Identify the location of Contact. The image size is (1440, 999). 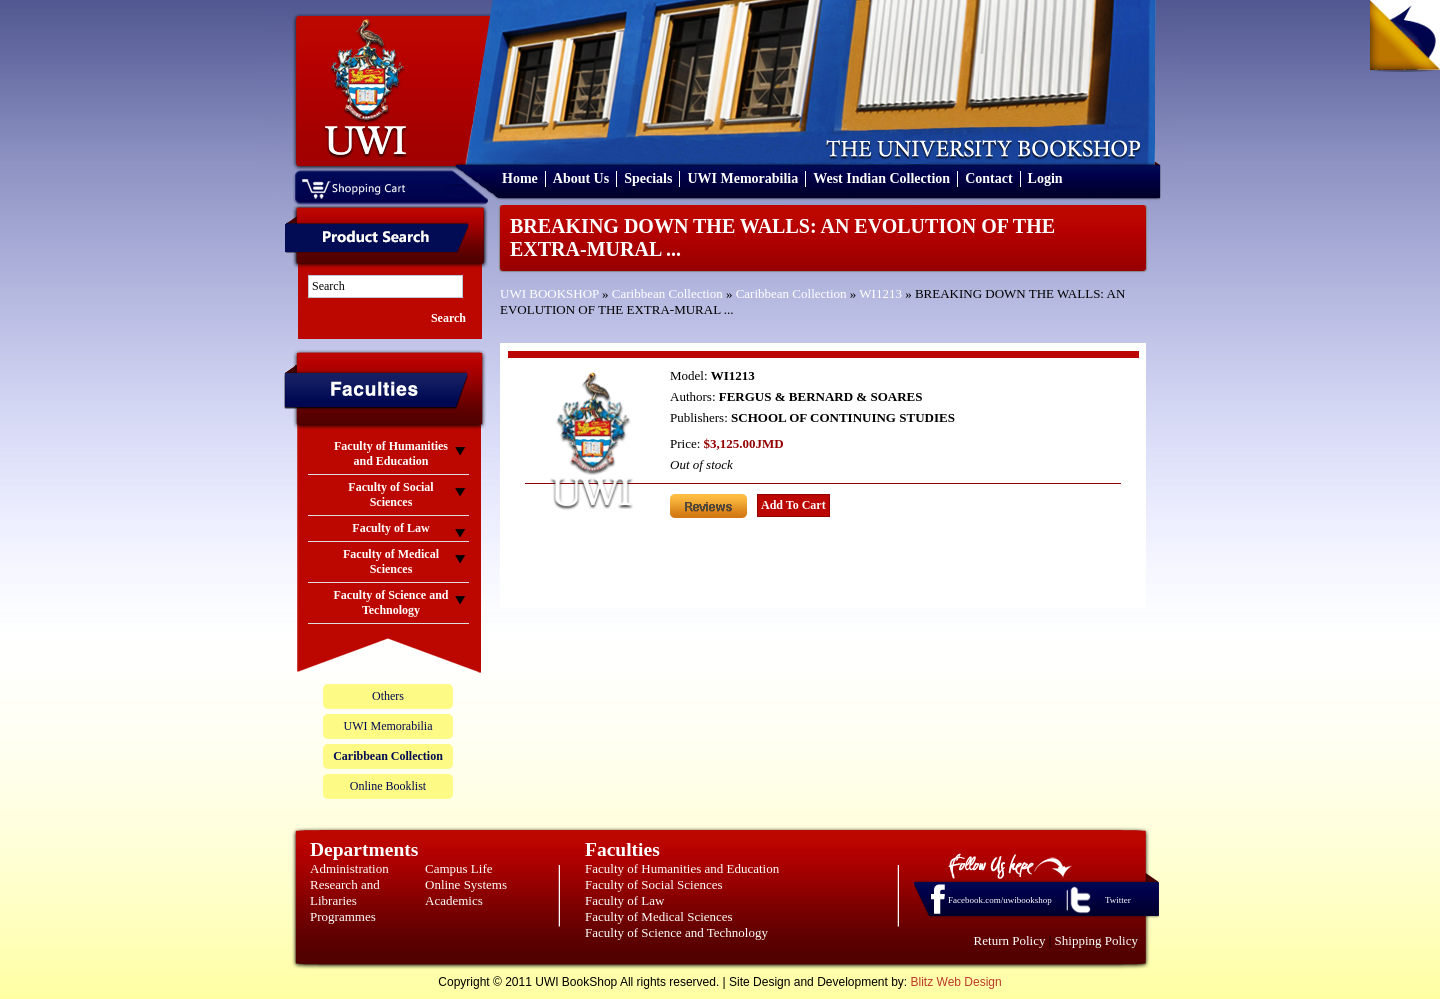
(988, 178).